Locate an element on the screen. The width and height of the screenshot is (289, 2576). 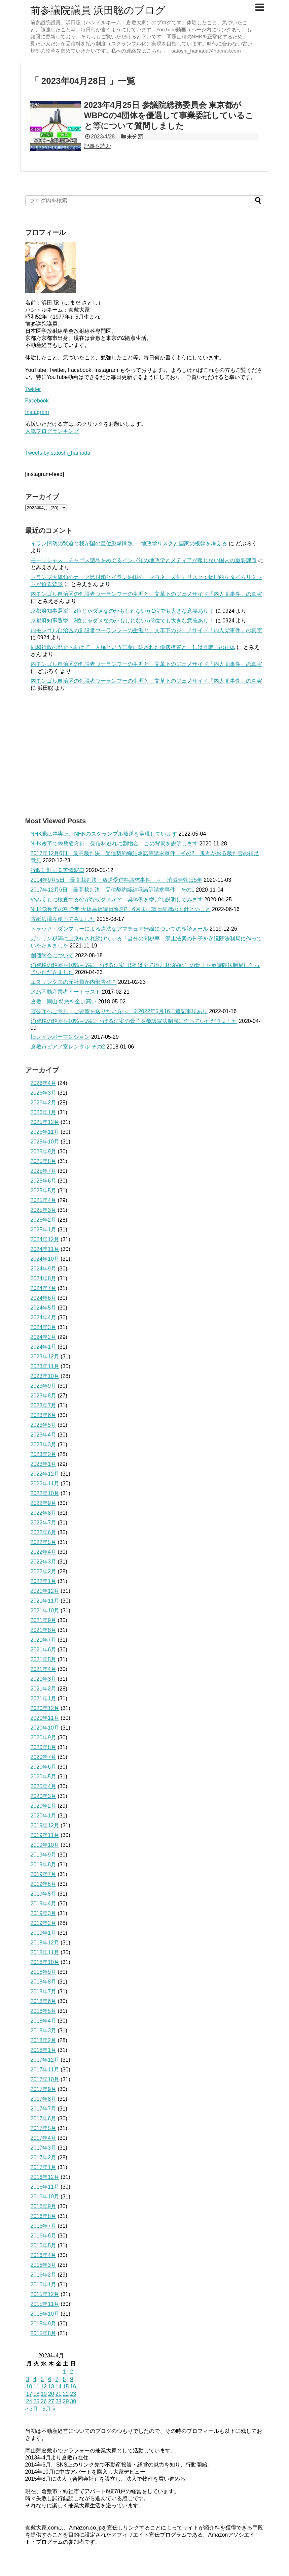
6 [2023年4月6日 に投稿を公開] is located at coordinates (49, 2379).